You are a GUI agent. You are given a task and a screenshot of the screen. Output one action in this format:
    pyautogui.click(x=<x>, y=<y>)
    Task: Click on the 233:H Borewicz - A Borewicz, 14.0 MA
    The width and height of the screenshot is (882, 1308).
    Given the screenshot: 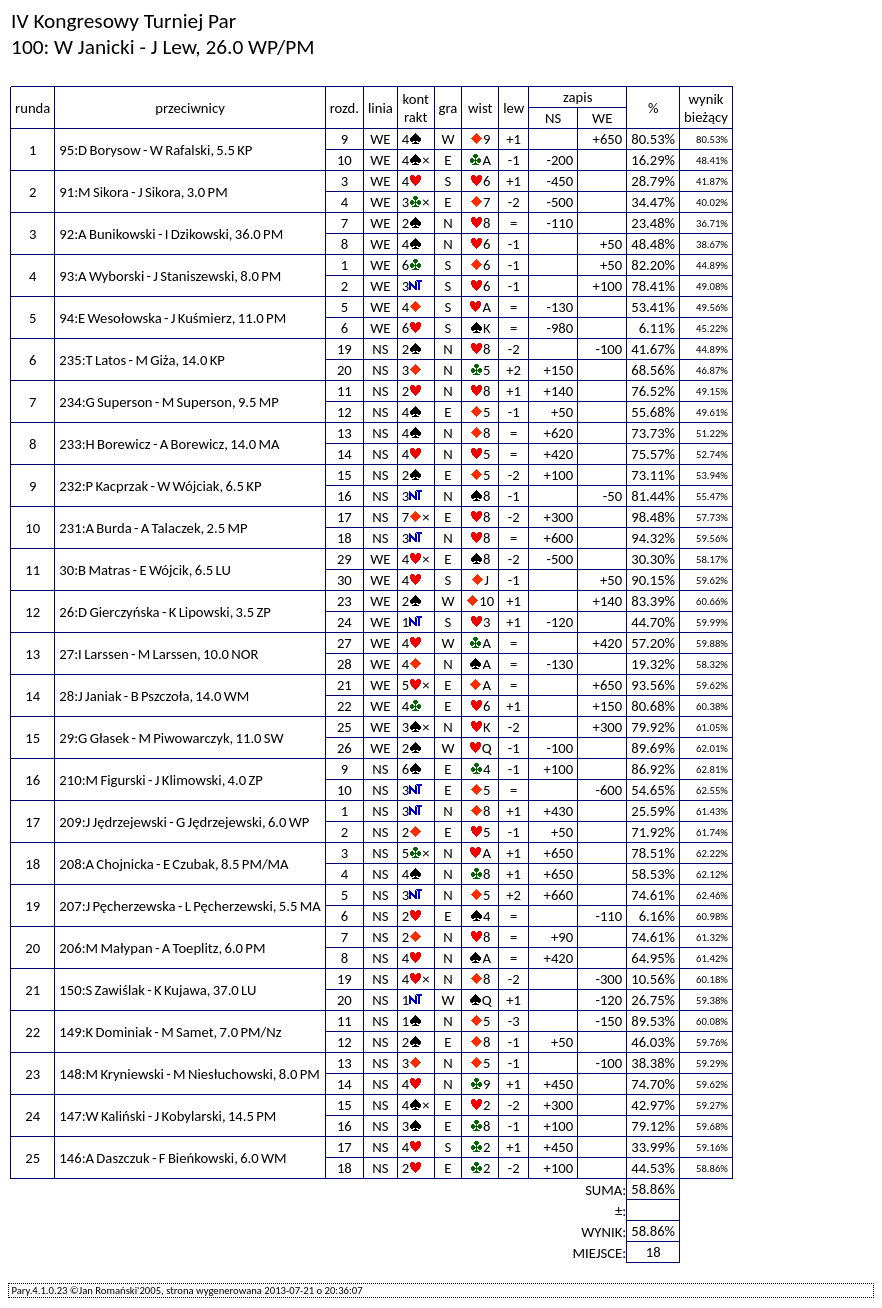 What is the action you would take?
    pyautogui.click(x=169, y=444)
    